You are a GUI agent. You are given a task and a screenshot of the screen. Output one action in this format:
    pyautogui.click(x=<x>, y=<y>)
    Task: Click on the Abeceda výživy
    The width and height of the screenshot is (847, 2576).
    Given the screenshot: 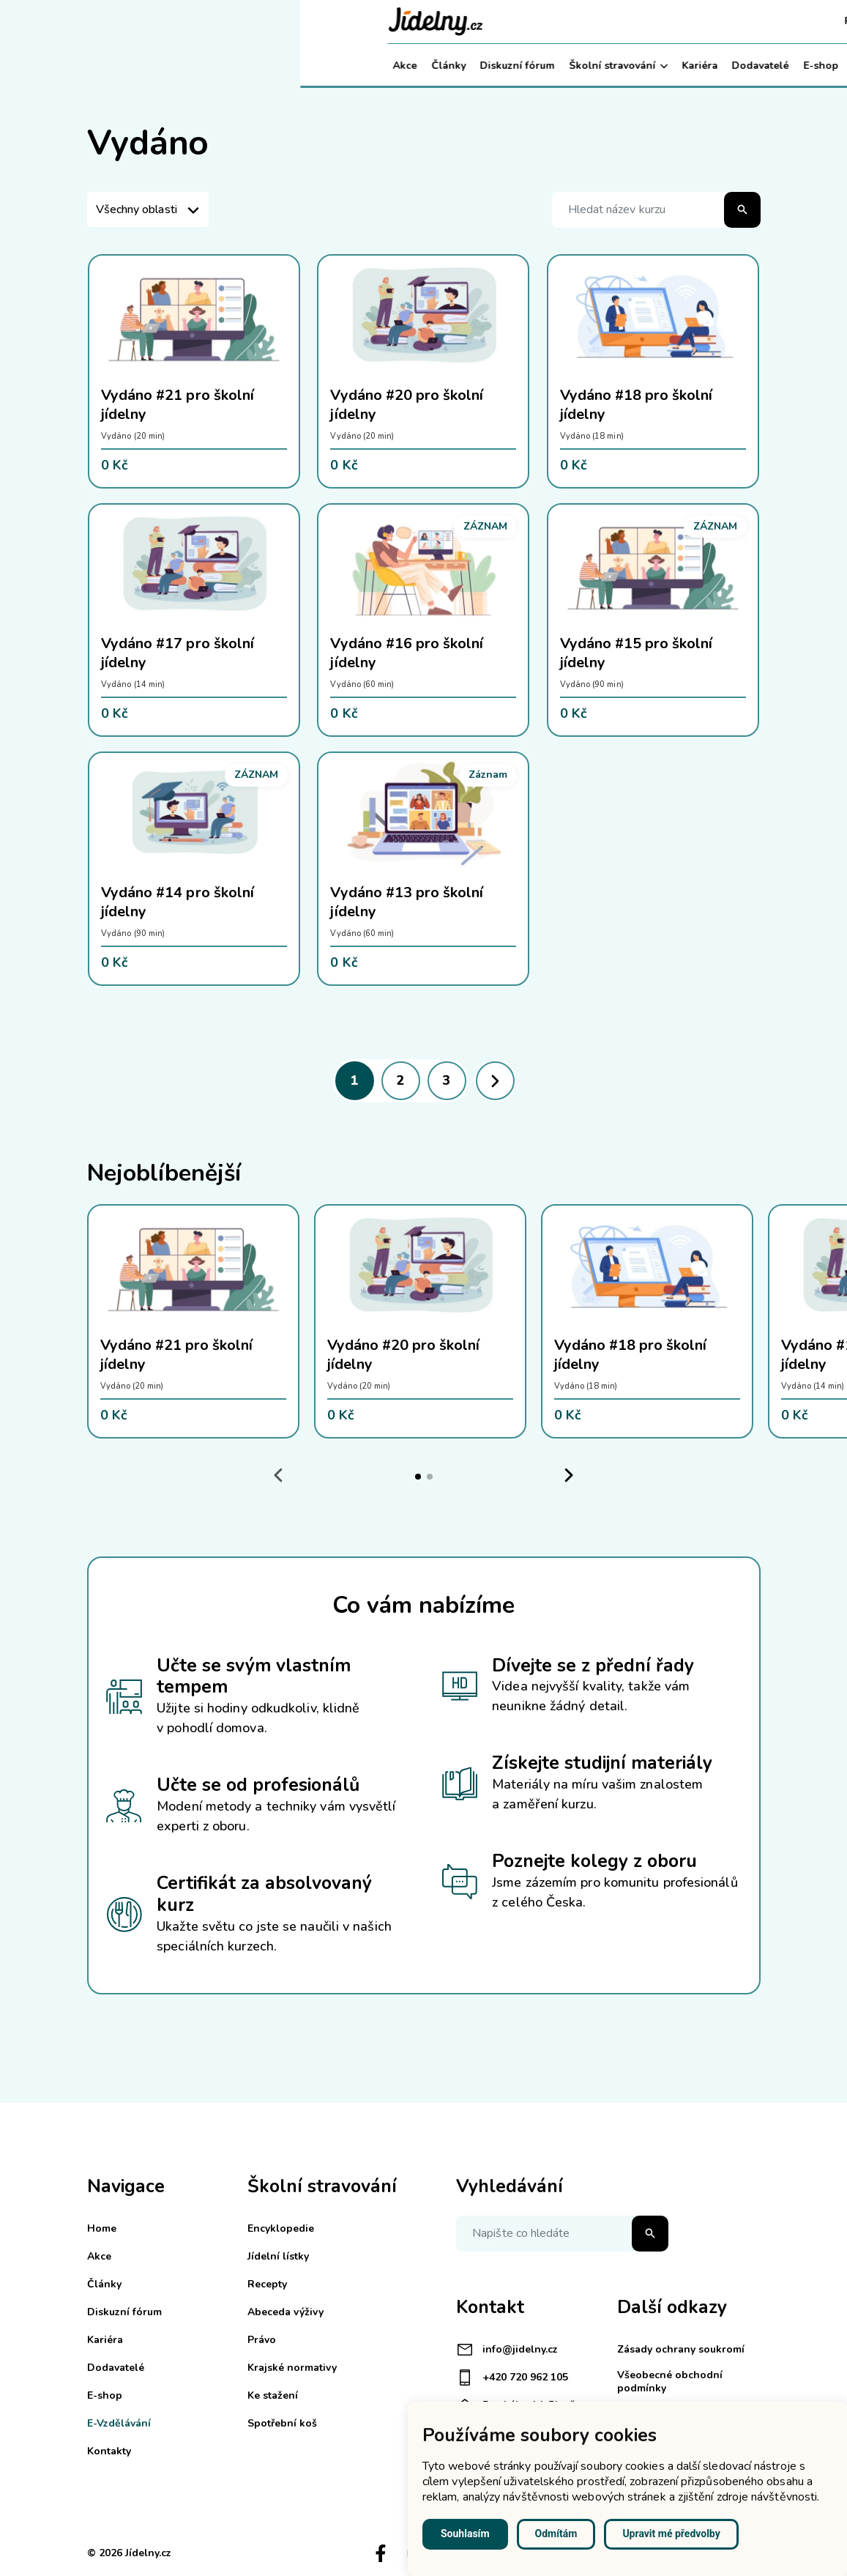 What is the action you would take?
    pyautogui.click(x=285, y=2312)
    